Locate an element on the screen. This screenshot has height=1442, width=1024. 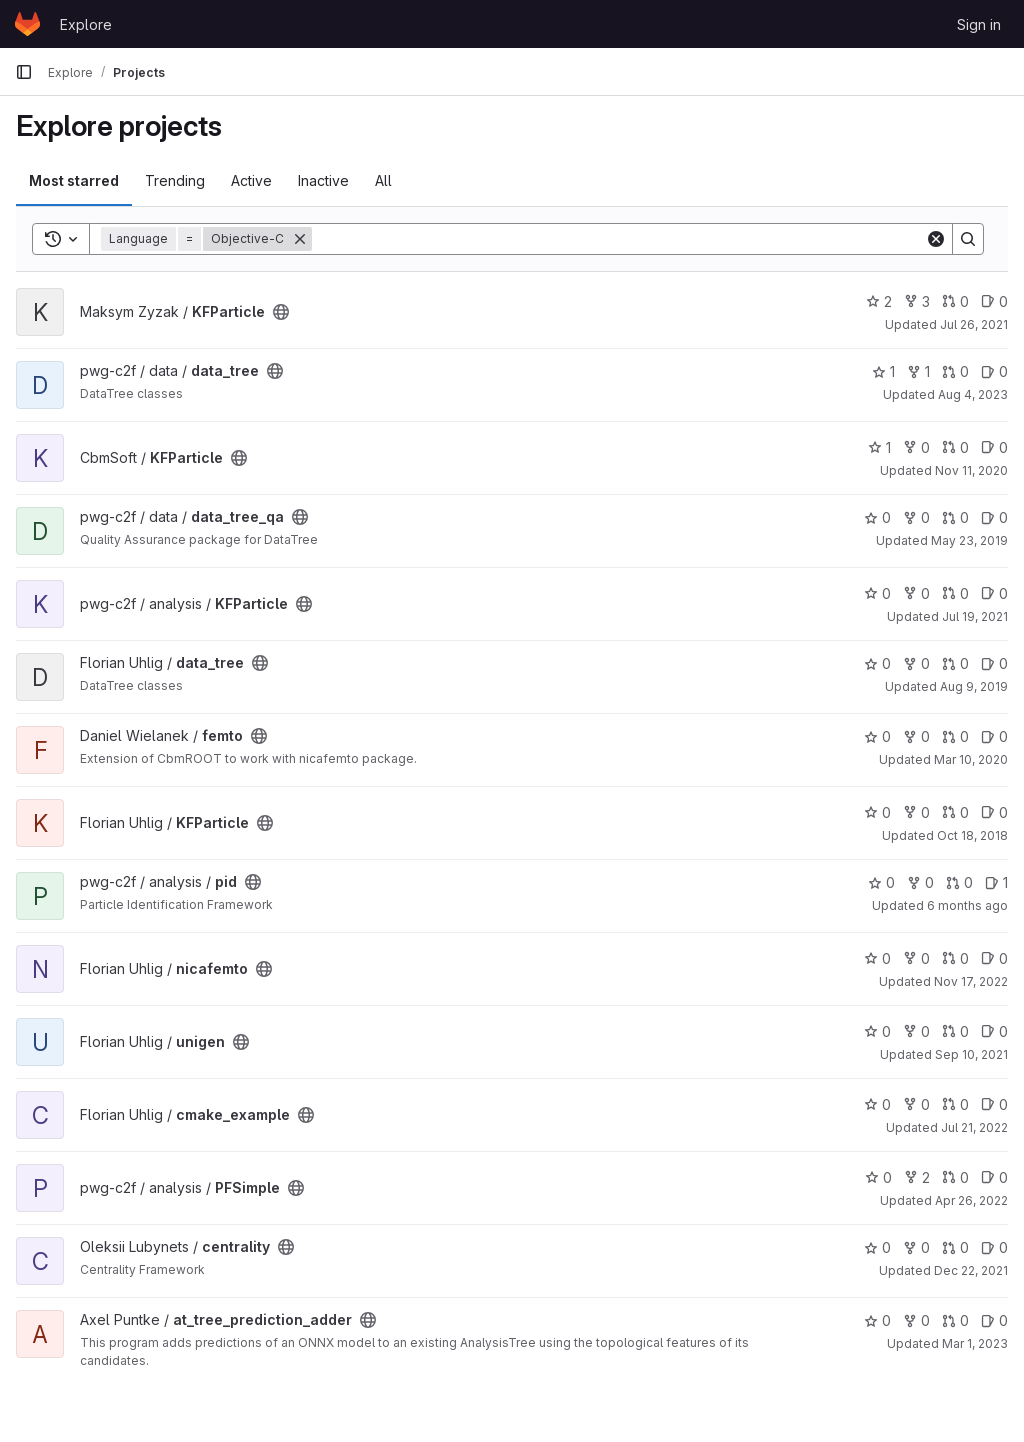
0 [nicafemto has 0 forks] is located at coordinates (916, 958).